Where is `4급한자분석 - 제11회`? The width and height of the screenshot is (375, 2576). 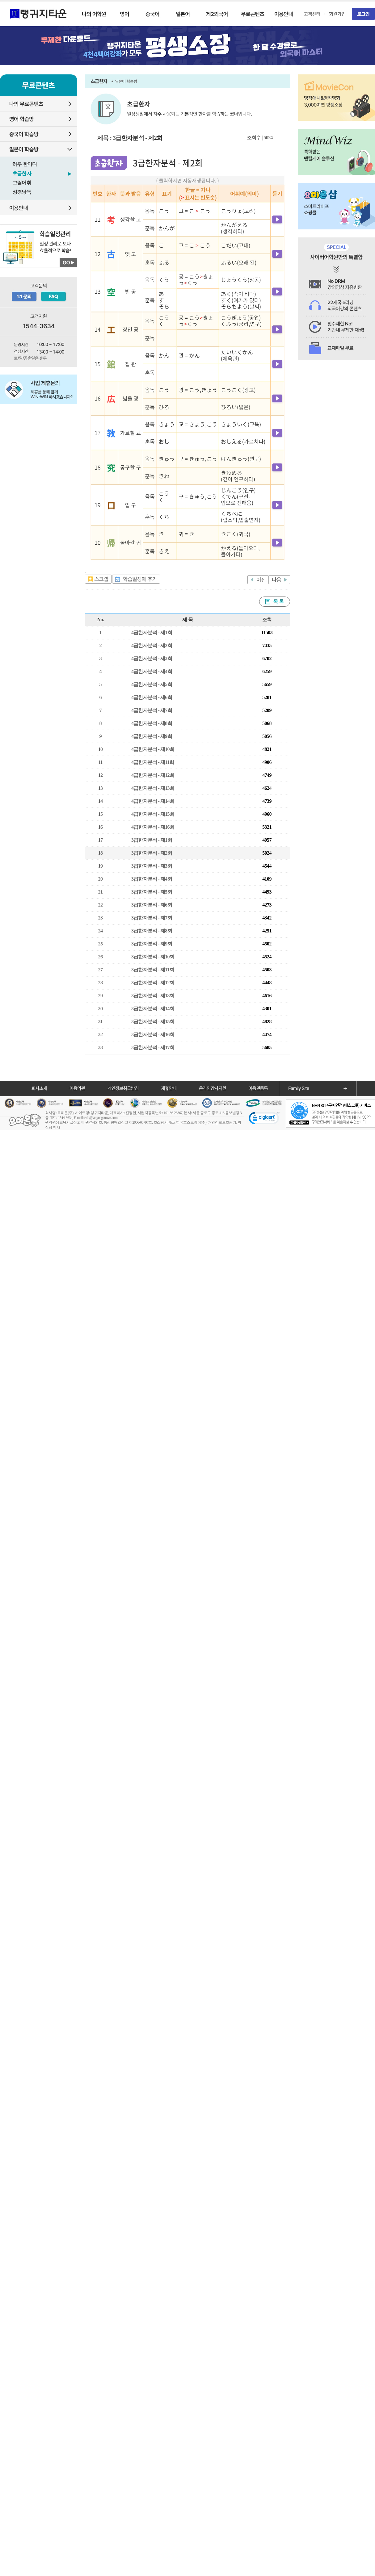
4급한자분석 - 제11회 is located at coordinates (152, 762).